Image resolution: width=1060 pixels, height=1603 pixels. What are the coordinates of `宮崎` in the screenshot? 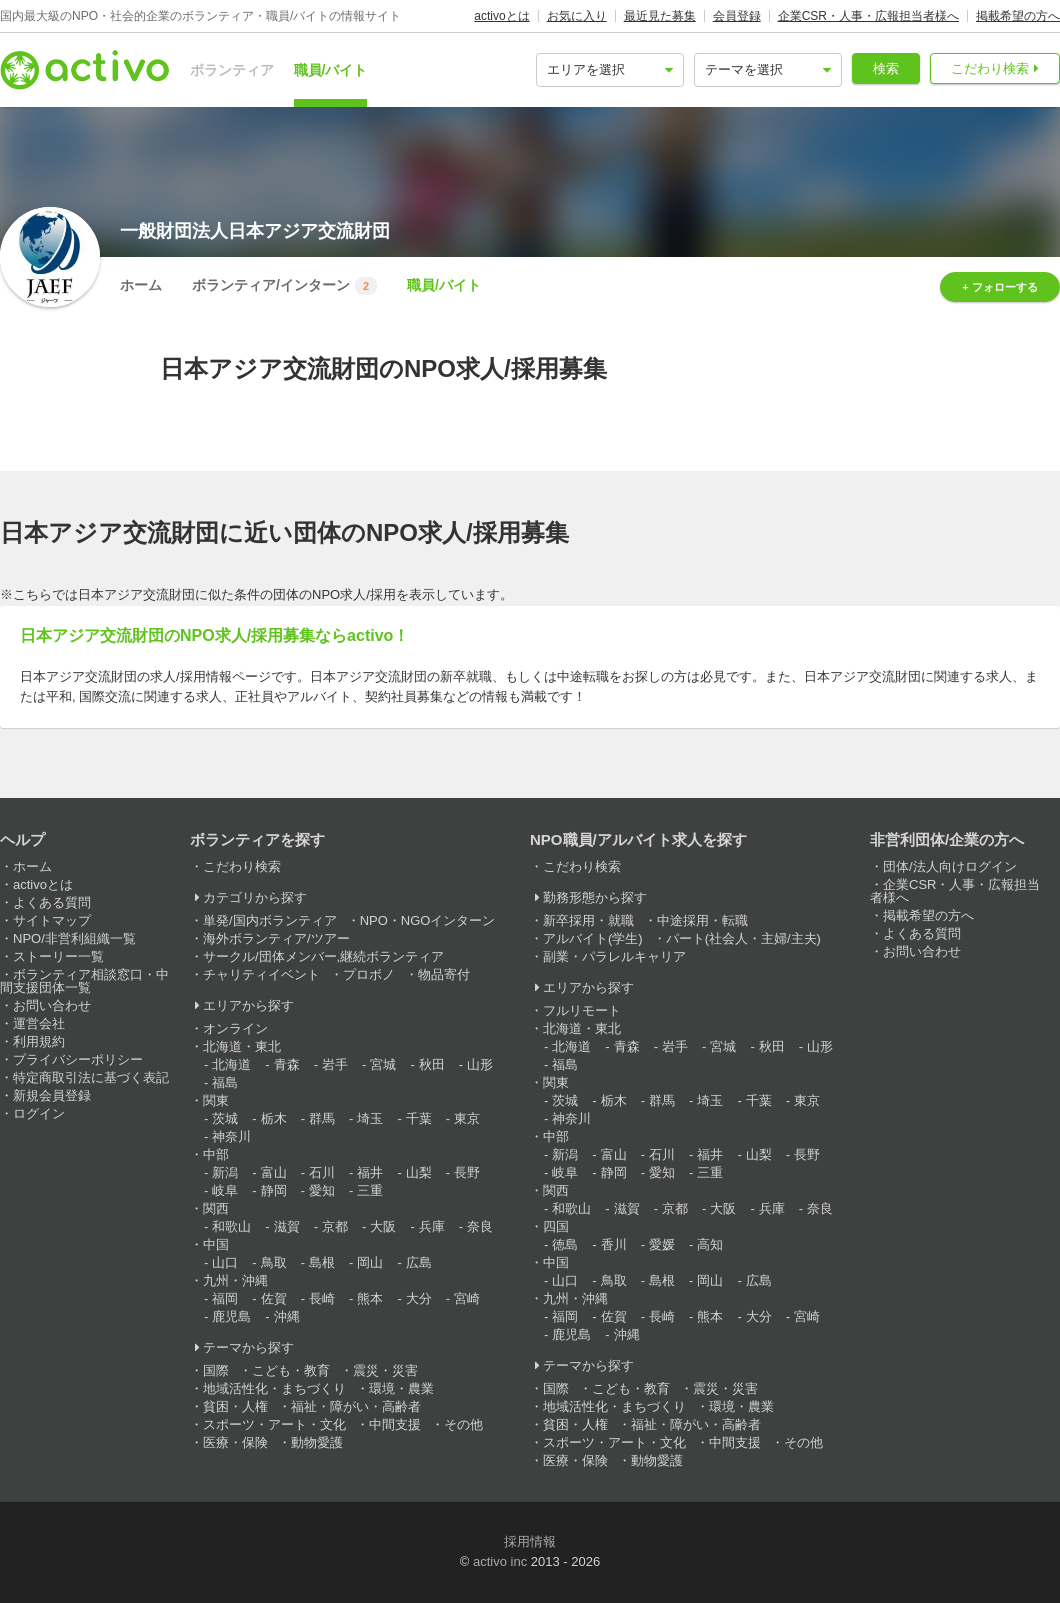 It's located at (467, 1298).